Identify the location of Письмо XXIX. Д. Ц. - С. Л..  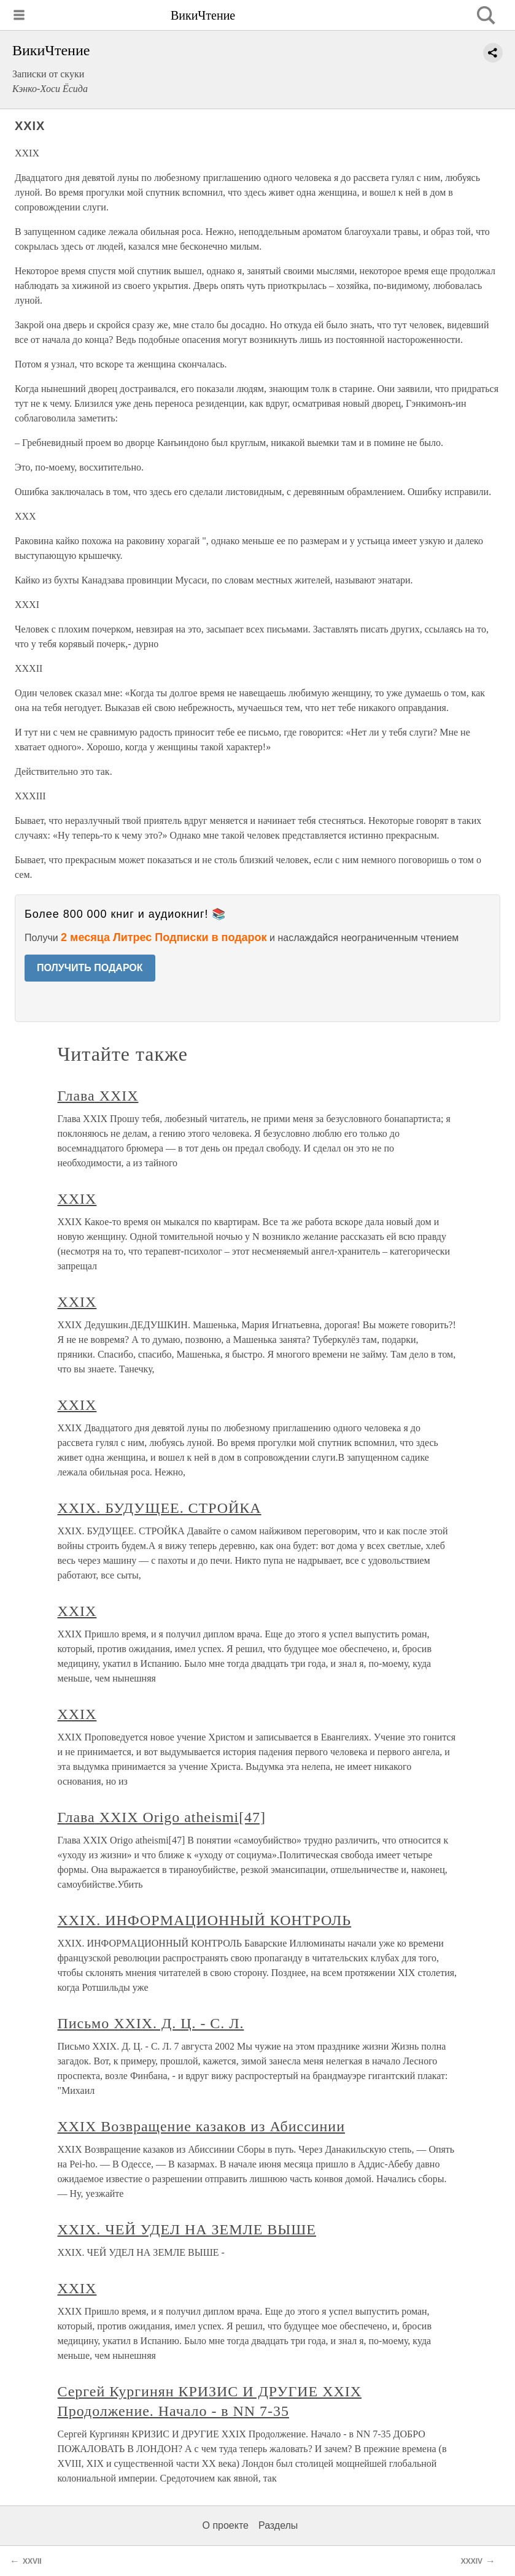
(151, 2023).